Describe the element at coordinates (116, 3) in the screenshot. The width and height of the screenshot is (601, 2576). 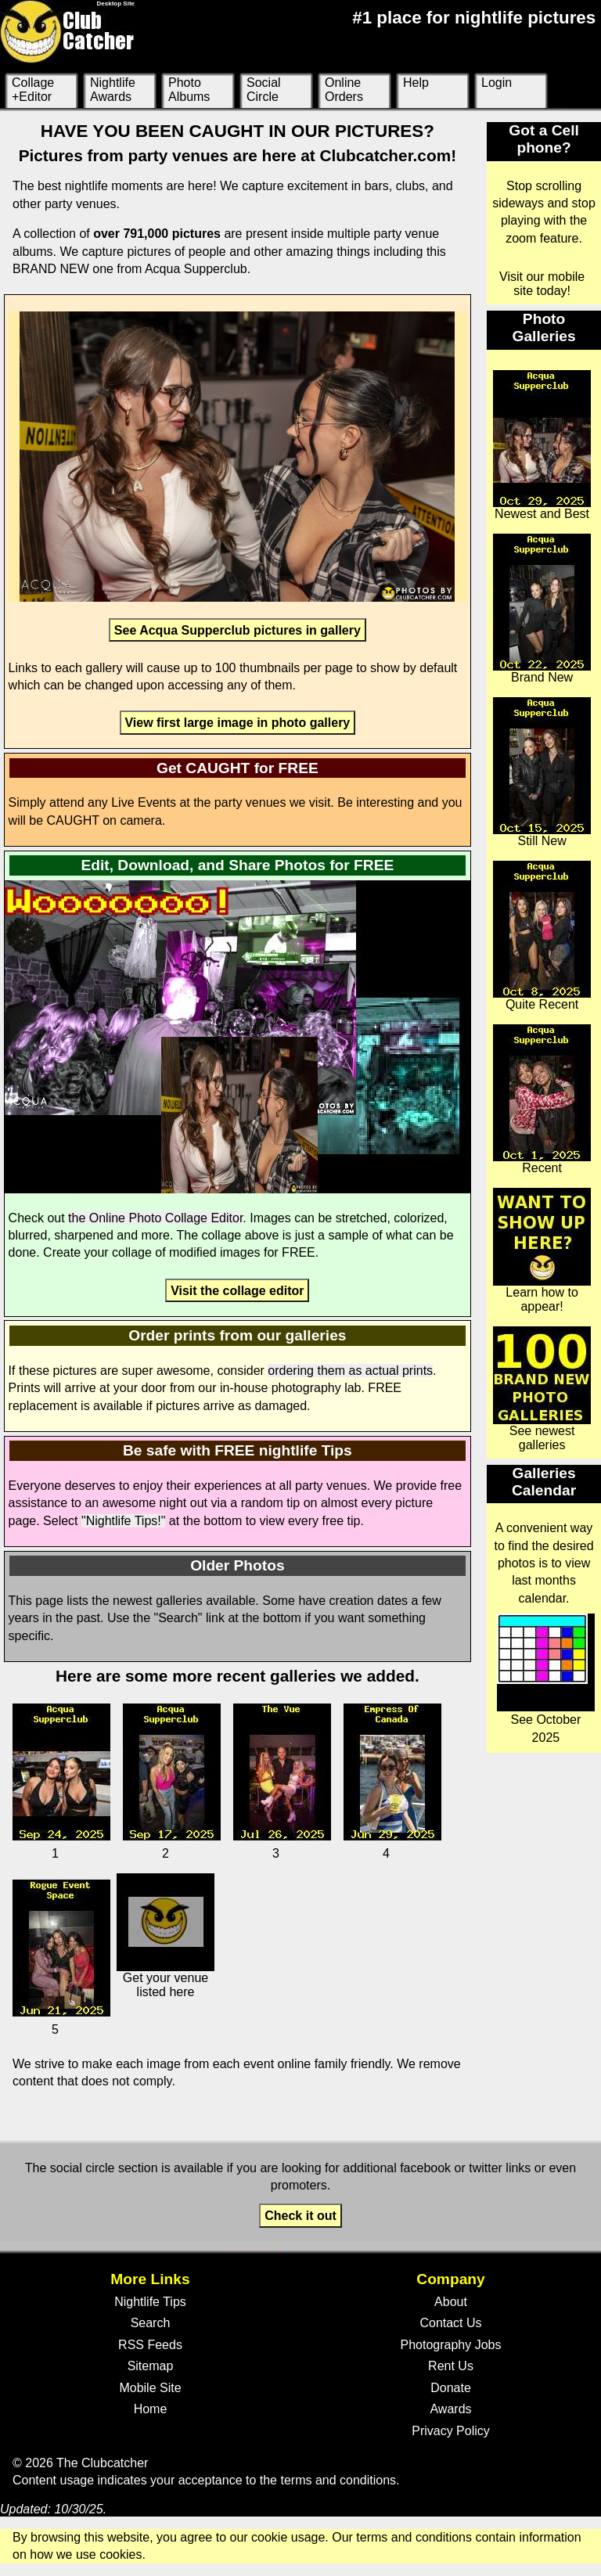
I see `Desktop Site` at that location.